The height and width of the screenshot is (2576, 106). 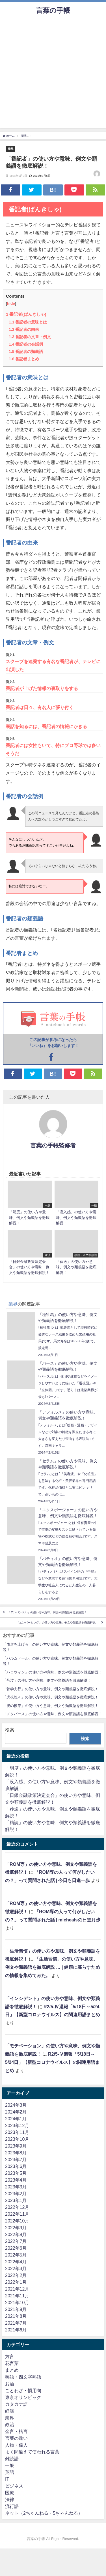 What do you see at coordinates (16, 2105) in the screenshot?
I see `2024年3月` at bounding box center [16, 2105].